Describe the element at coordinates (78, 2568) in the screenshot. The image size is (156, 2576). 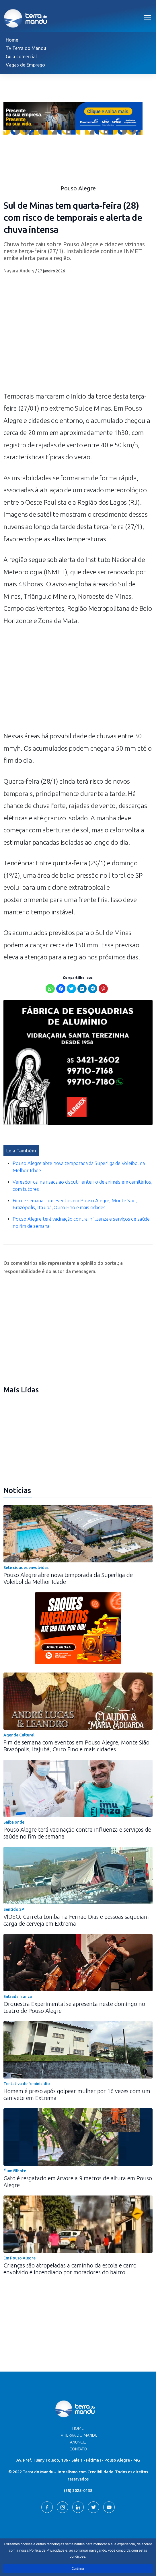
I see `Continuar` at that location.